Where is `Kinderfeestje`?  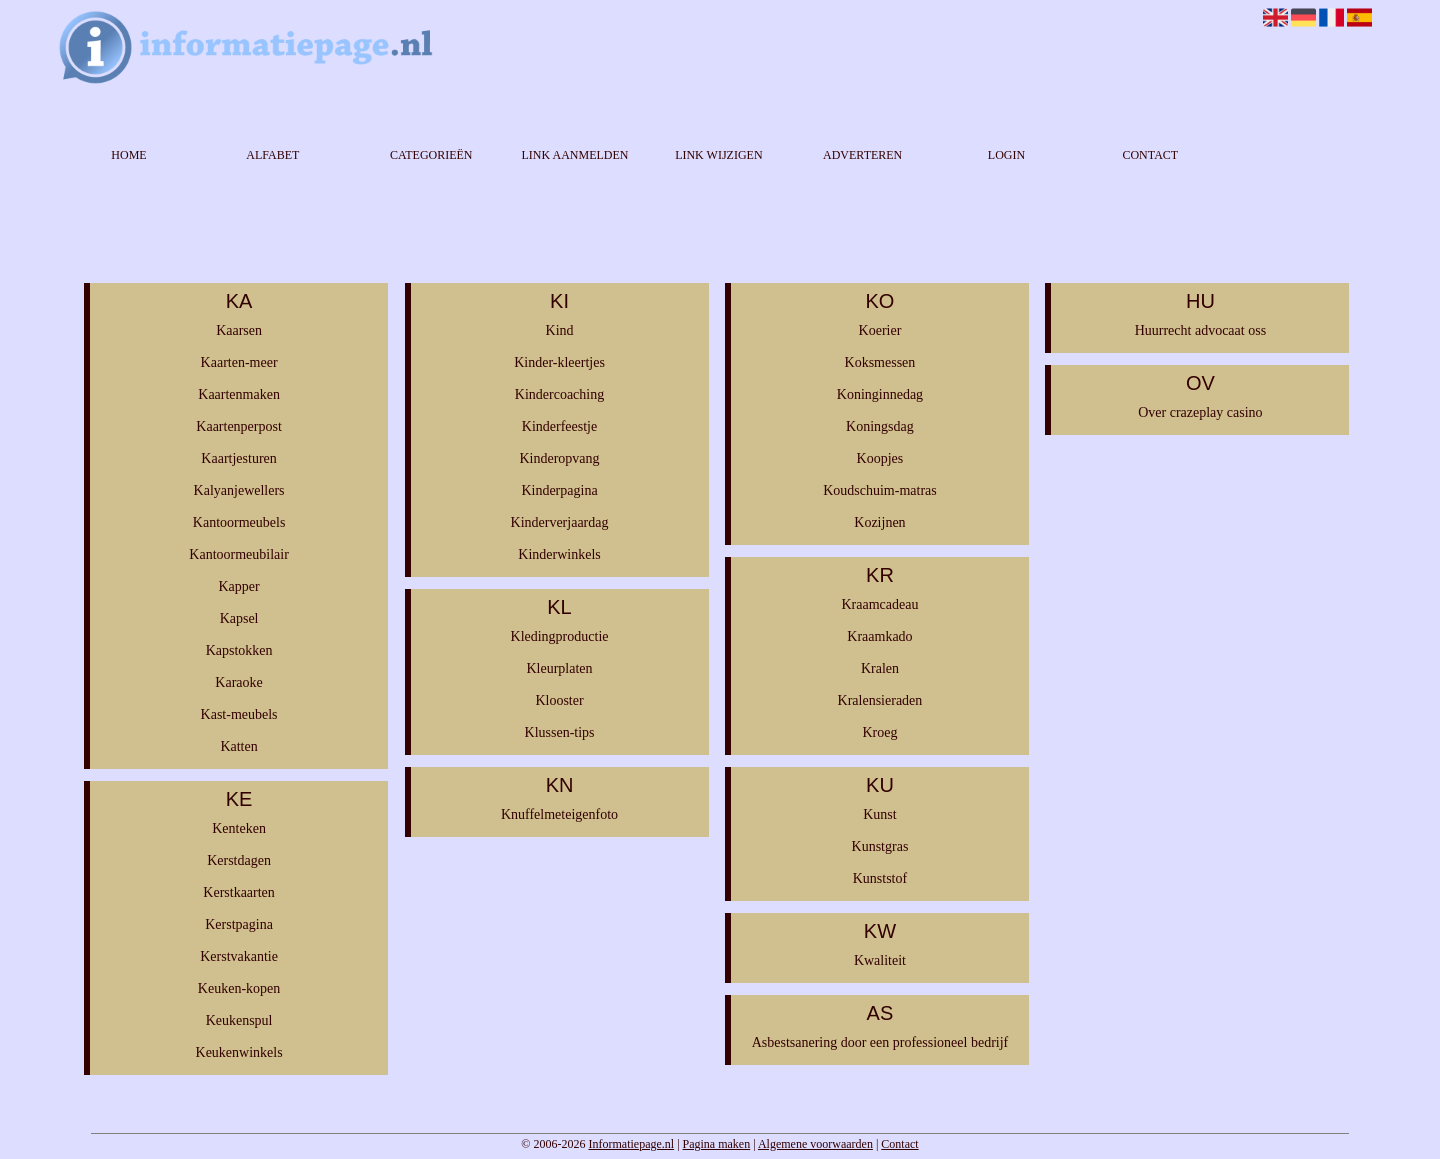 Kinderfeestje is located at coordinates (559, 426).